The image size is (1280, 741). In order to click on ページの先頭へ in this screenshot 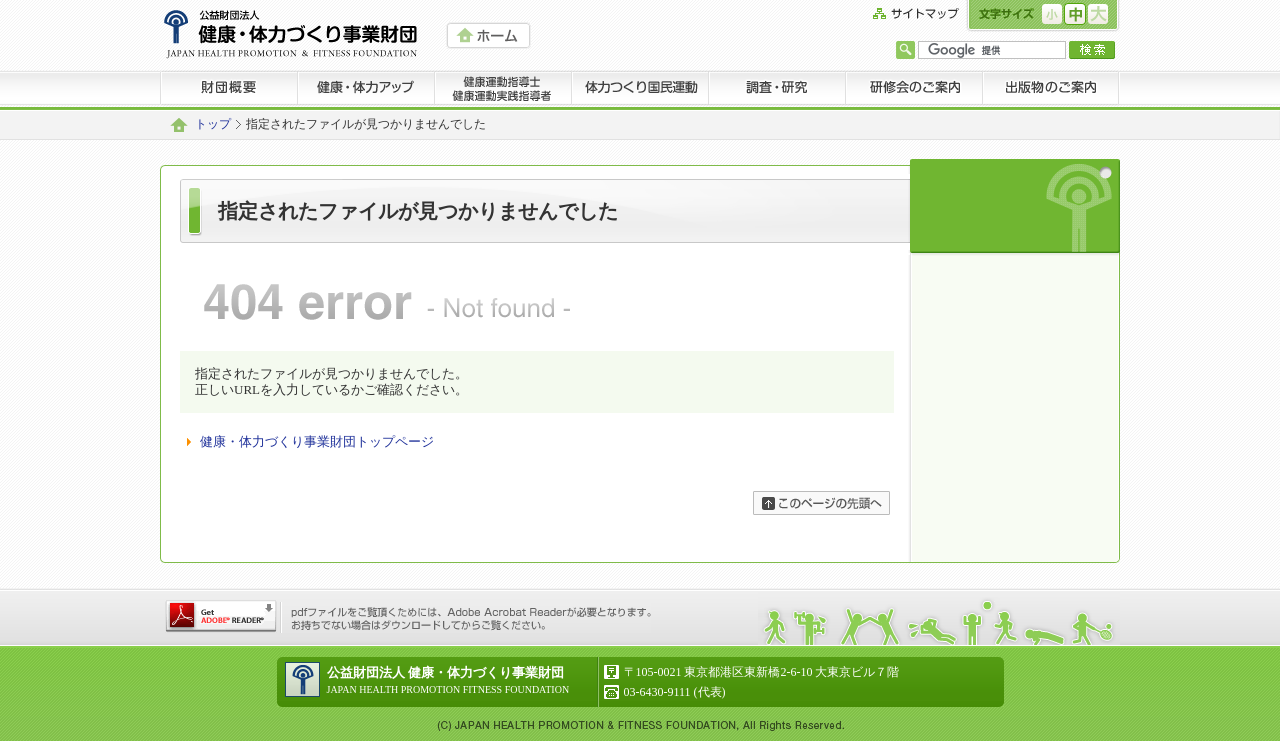, I will do `click(821, 503)`.